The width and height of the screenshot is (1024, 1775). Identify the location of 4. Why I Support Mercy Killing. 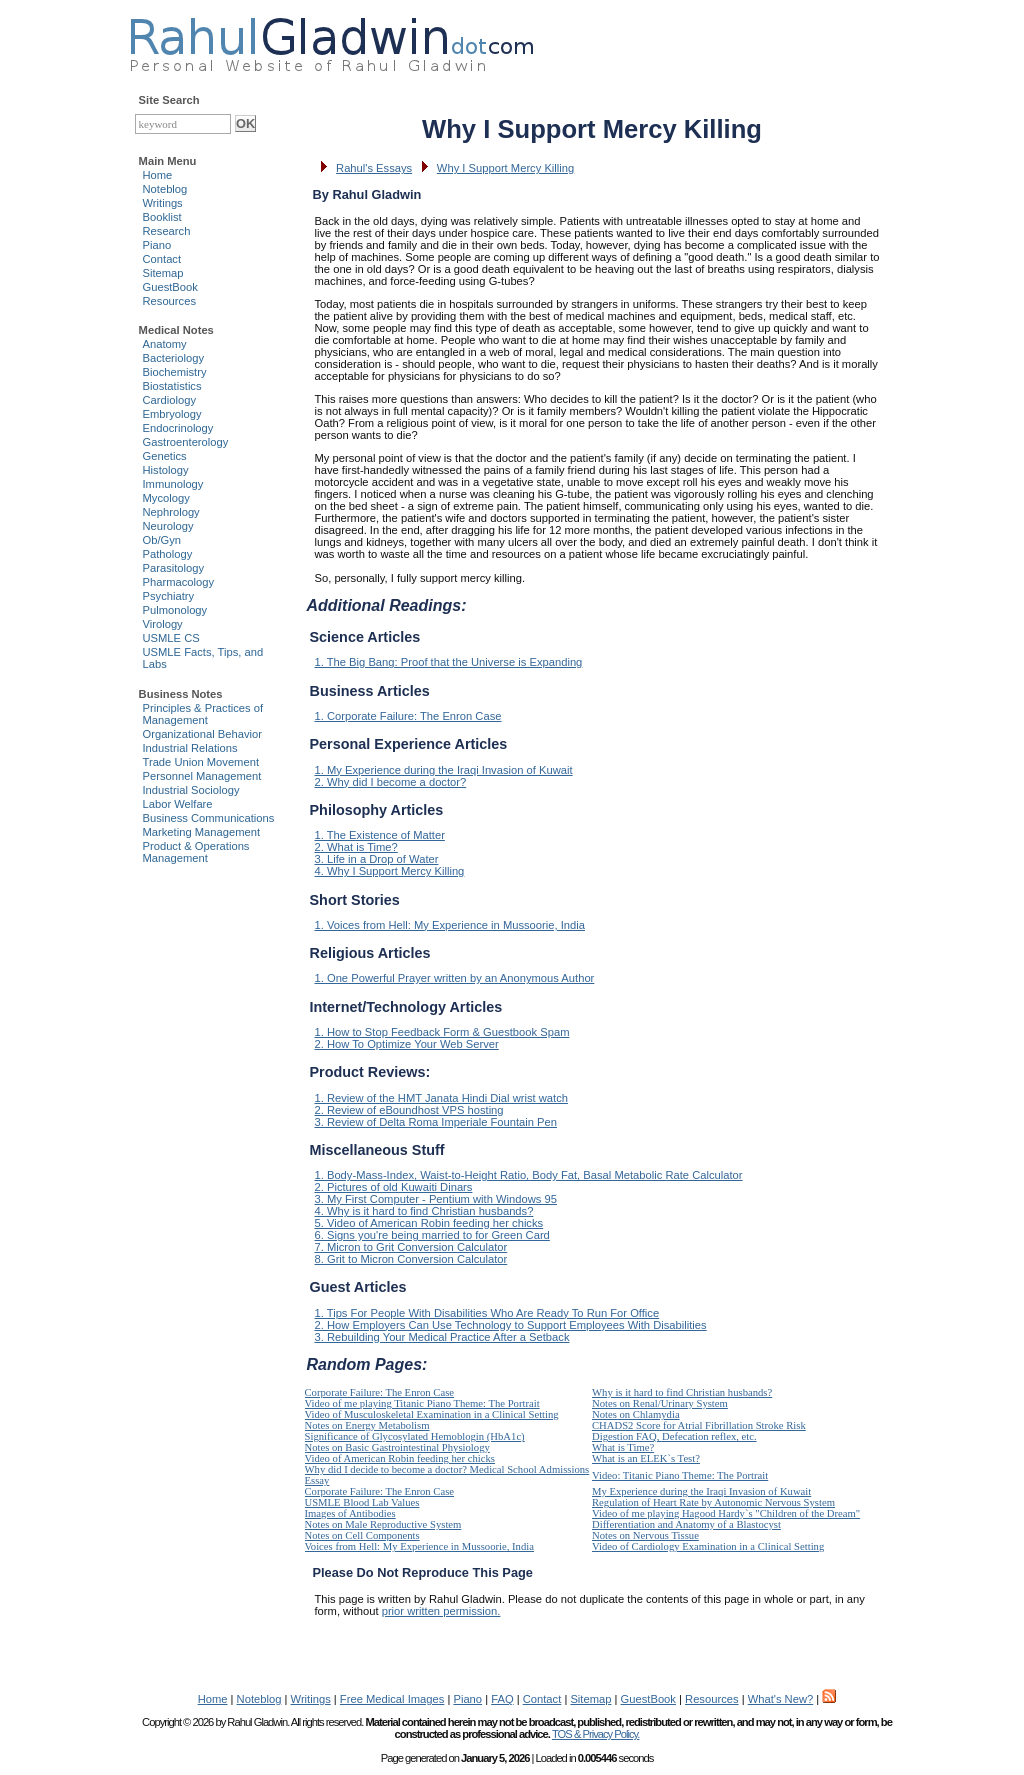
(390, 871).